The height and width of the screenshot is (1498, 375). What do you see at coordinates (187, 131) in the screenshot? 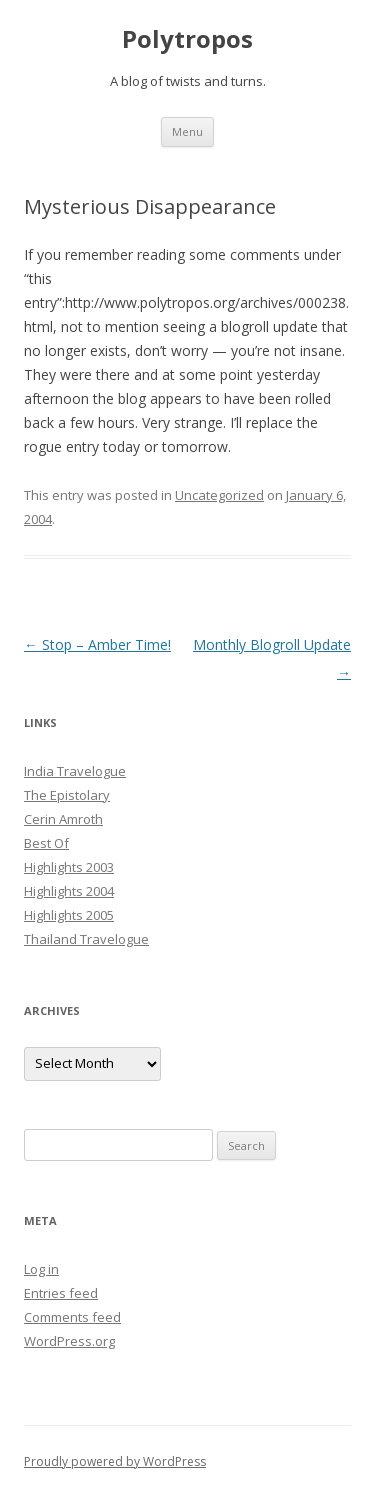
I see `Menu` at bounding box center [187, 131].